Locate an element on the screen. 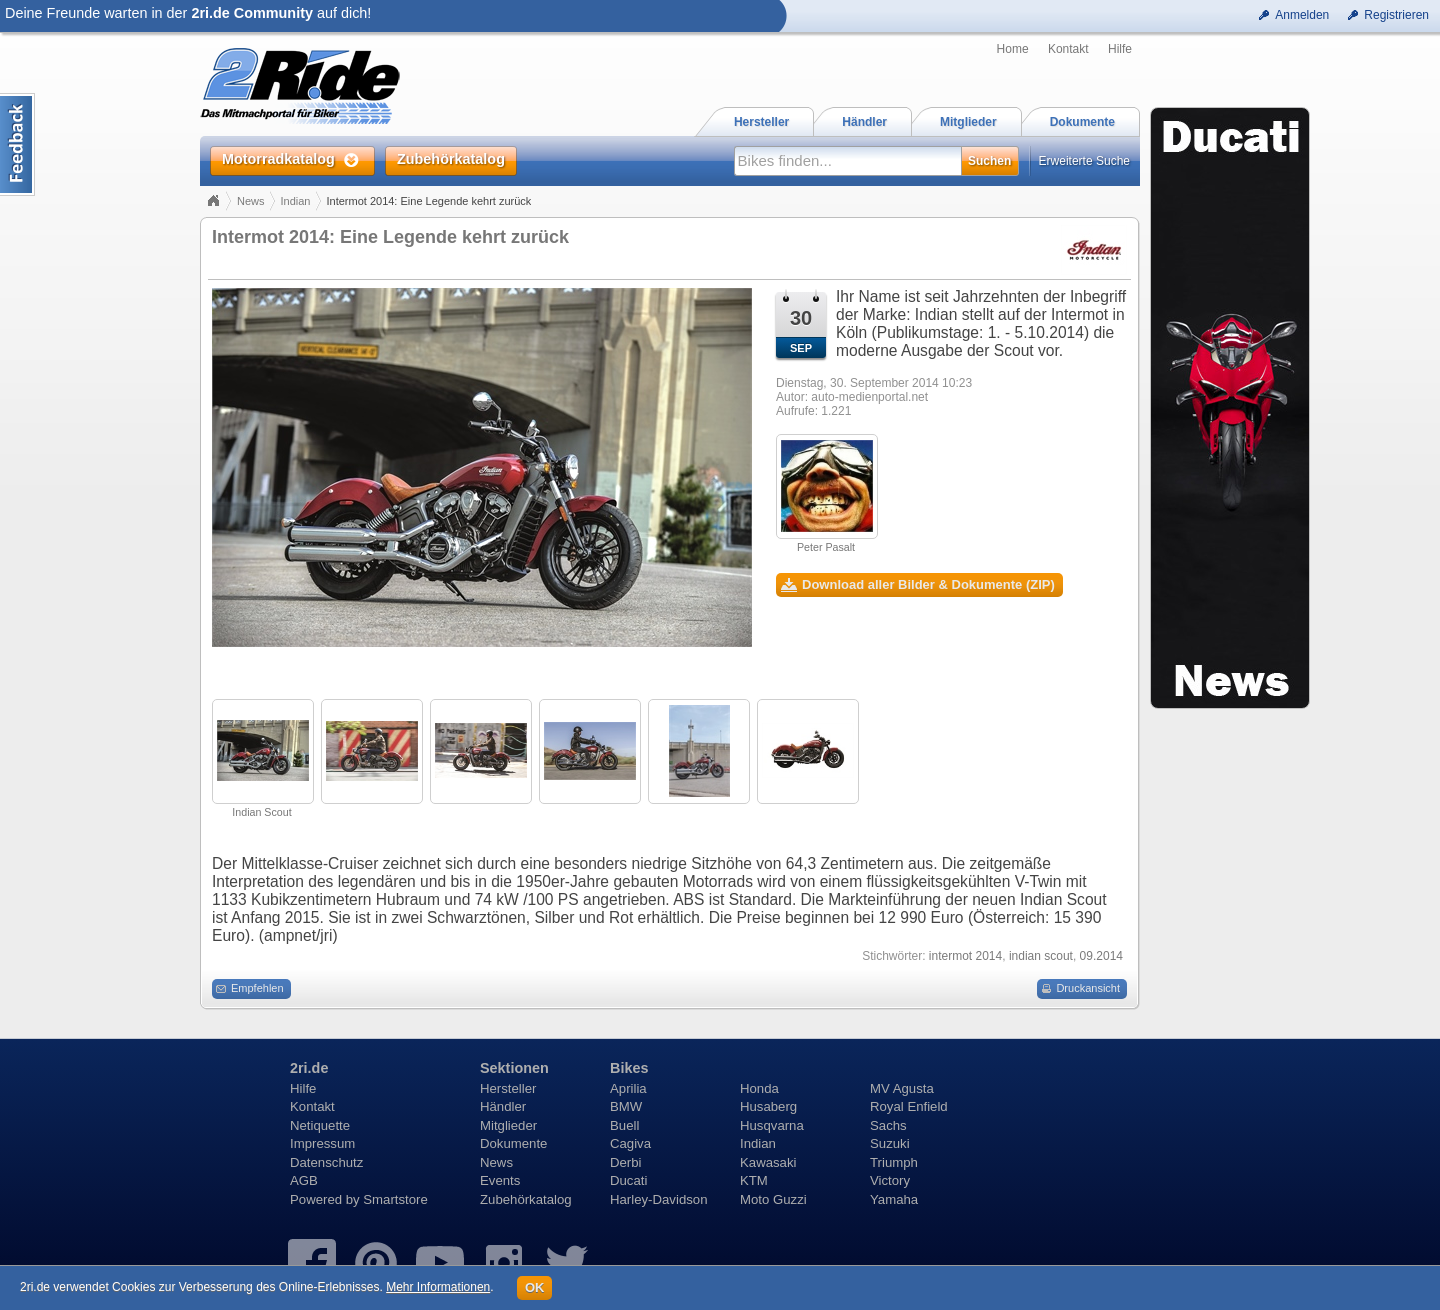  Events is located at coordinates (500, 1180).